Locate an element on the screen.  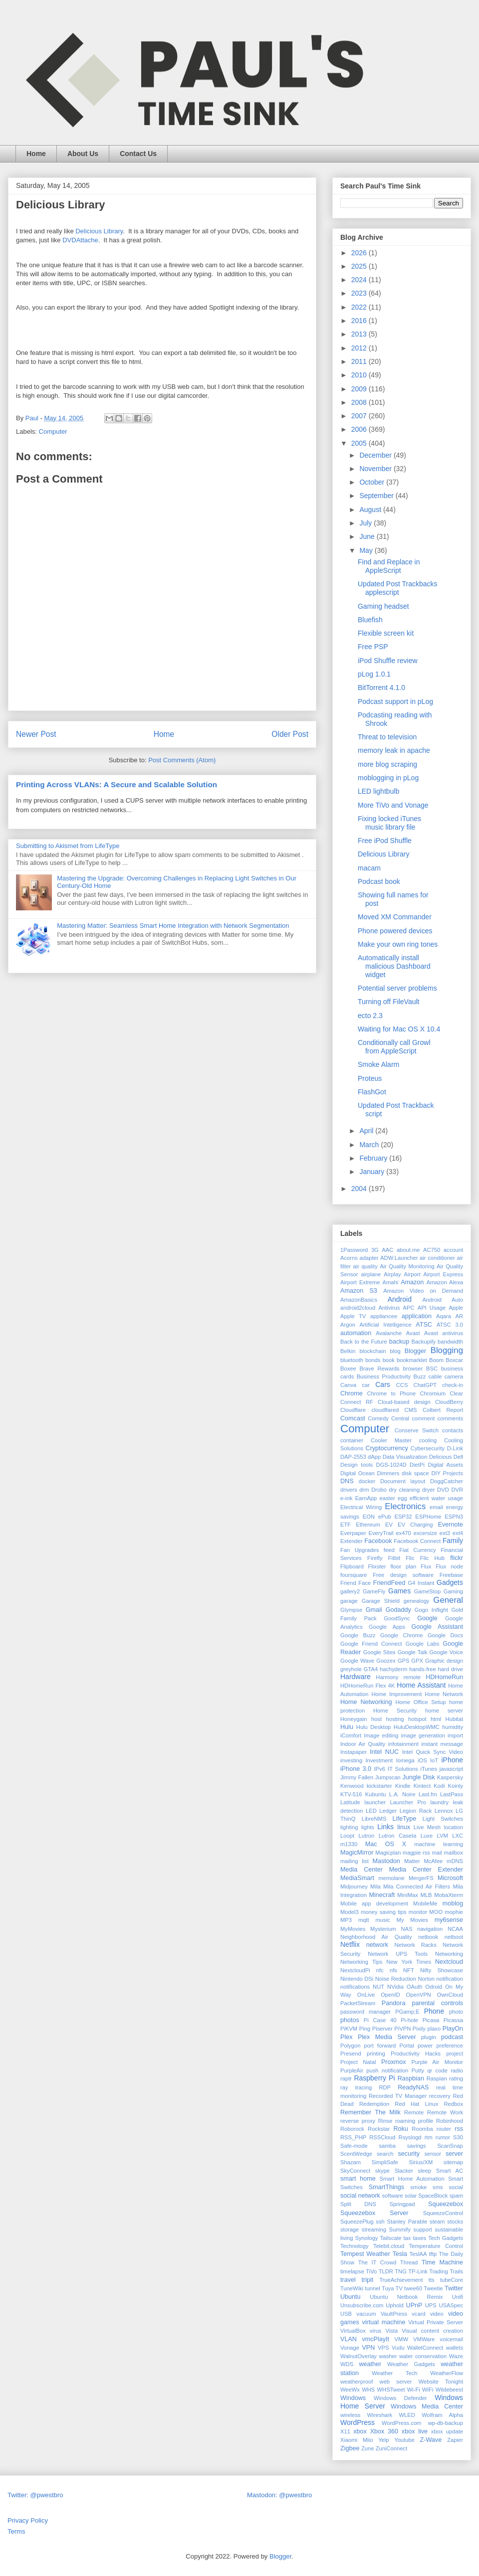
May is located at coordinates (366, 550).